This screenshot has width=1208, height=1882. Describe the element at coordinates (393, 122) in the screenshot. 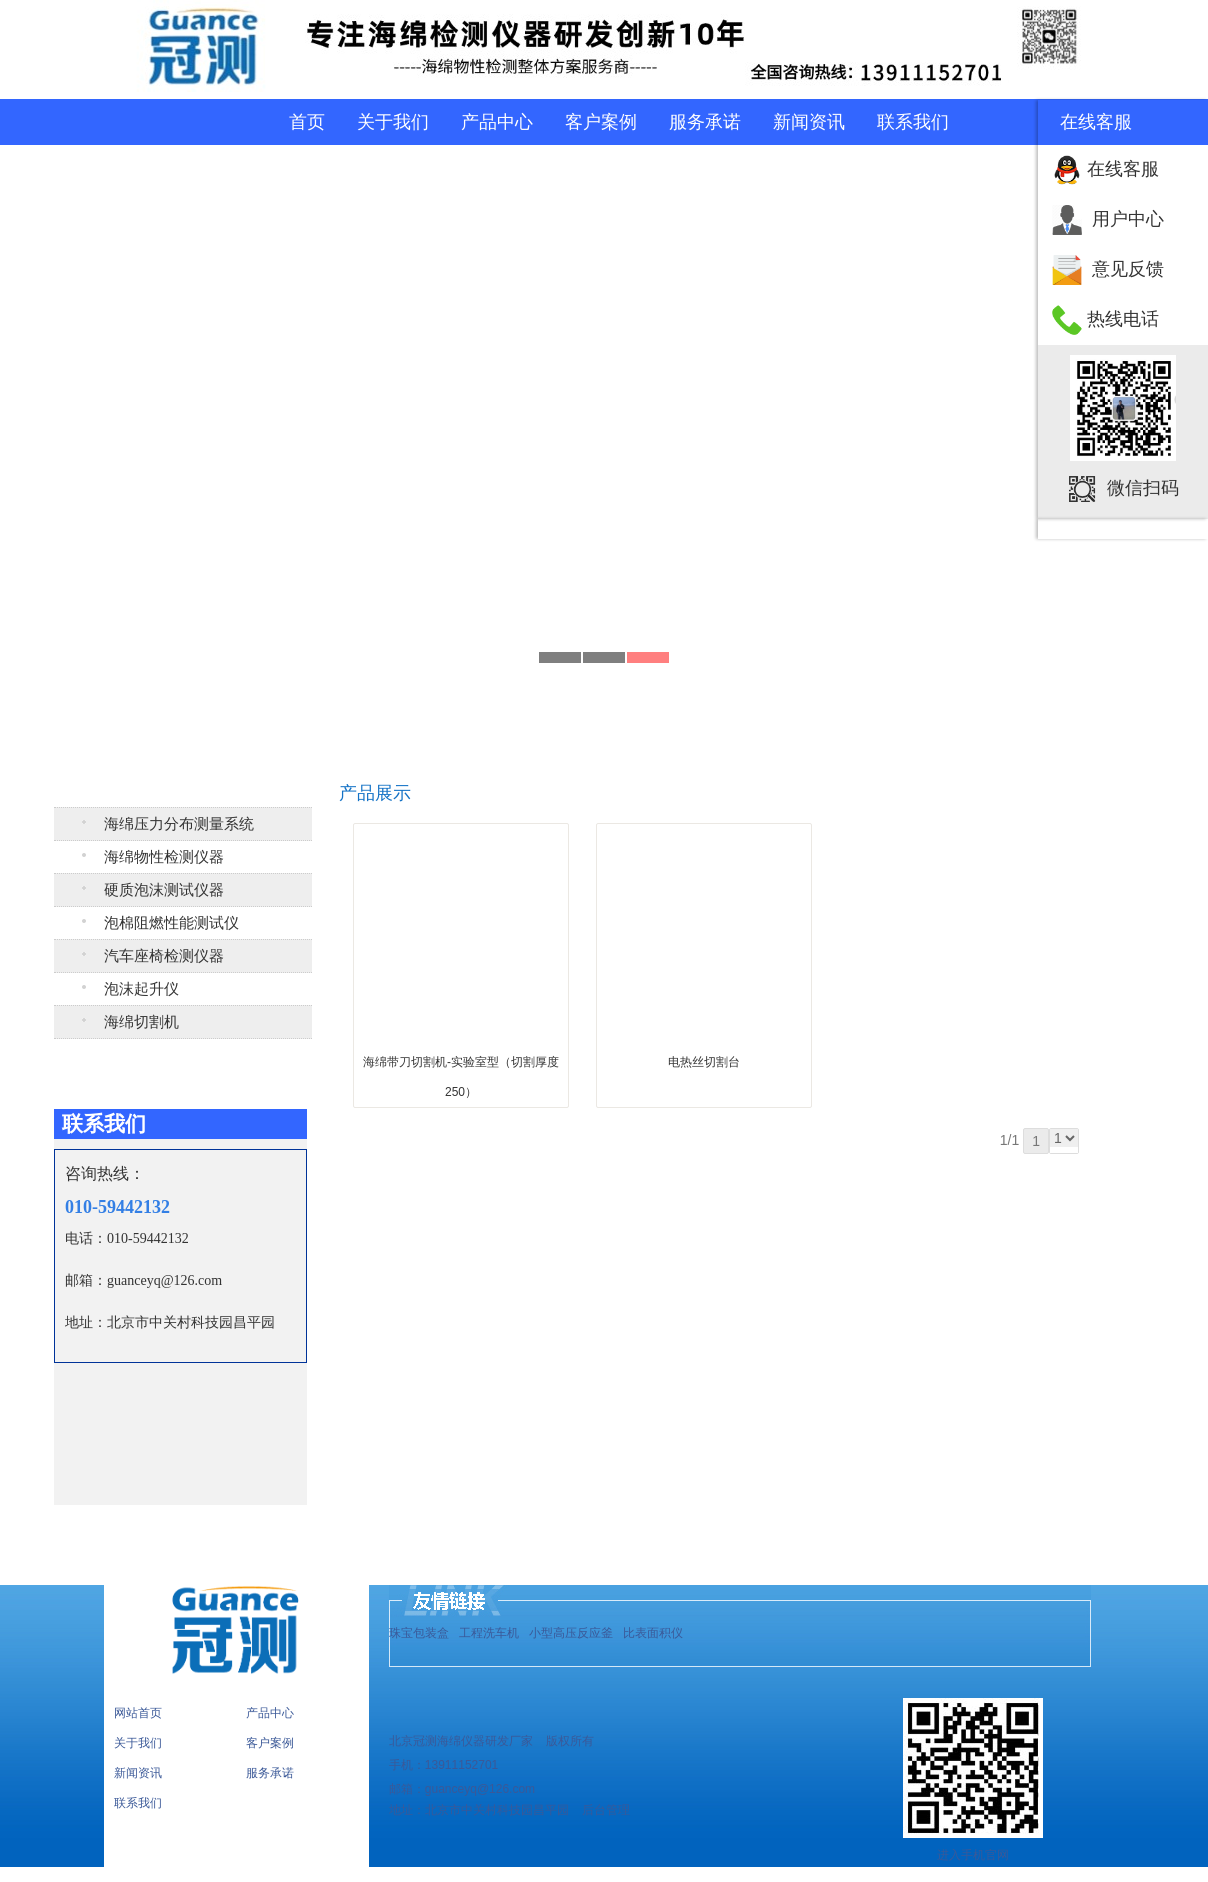

I see `关于我们` at that location.